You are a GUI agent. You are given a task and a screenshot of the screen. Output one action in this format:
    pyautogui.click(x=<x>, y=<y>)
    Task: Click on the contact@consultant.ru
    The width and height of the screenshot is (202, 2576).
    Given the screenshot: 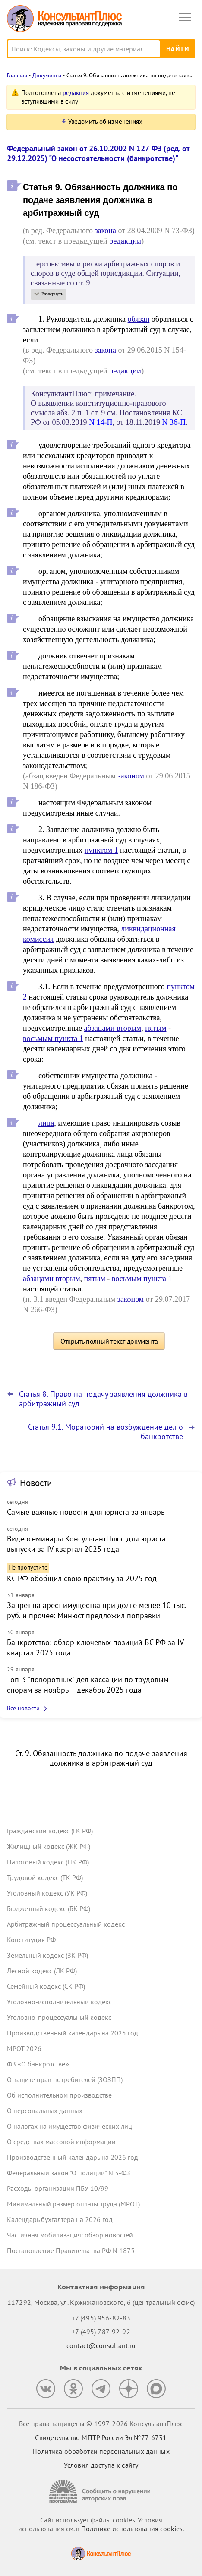 What is the action you would take?
    pyautogui.click(x=101, y=2345)
    